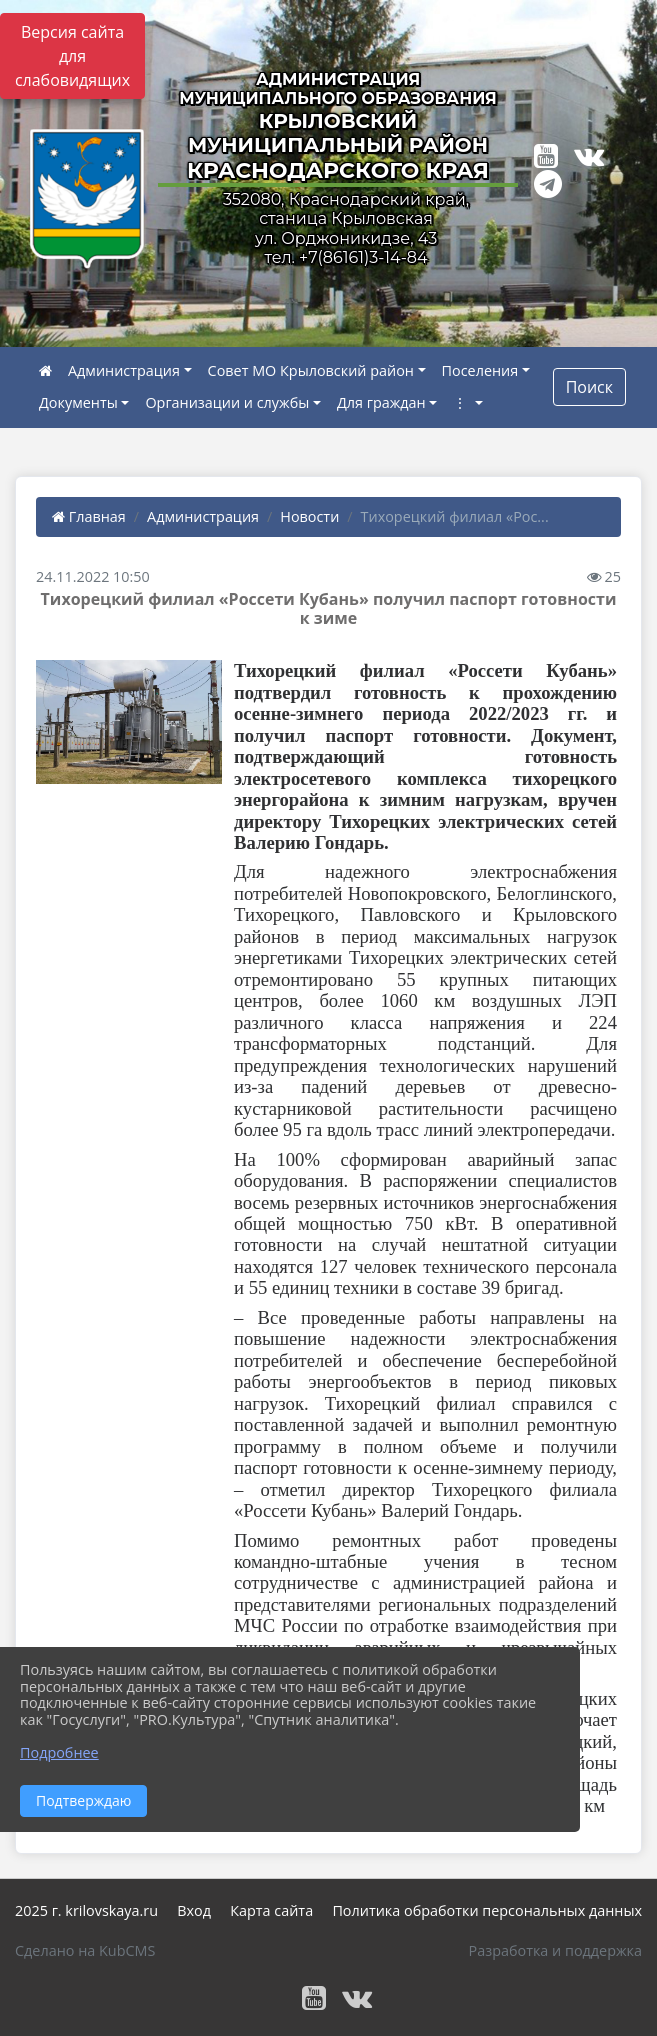  Describe the element at coordinates (89, 516) in the screenshot. I see `Главная` at that location.